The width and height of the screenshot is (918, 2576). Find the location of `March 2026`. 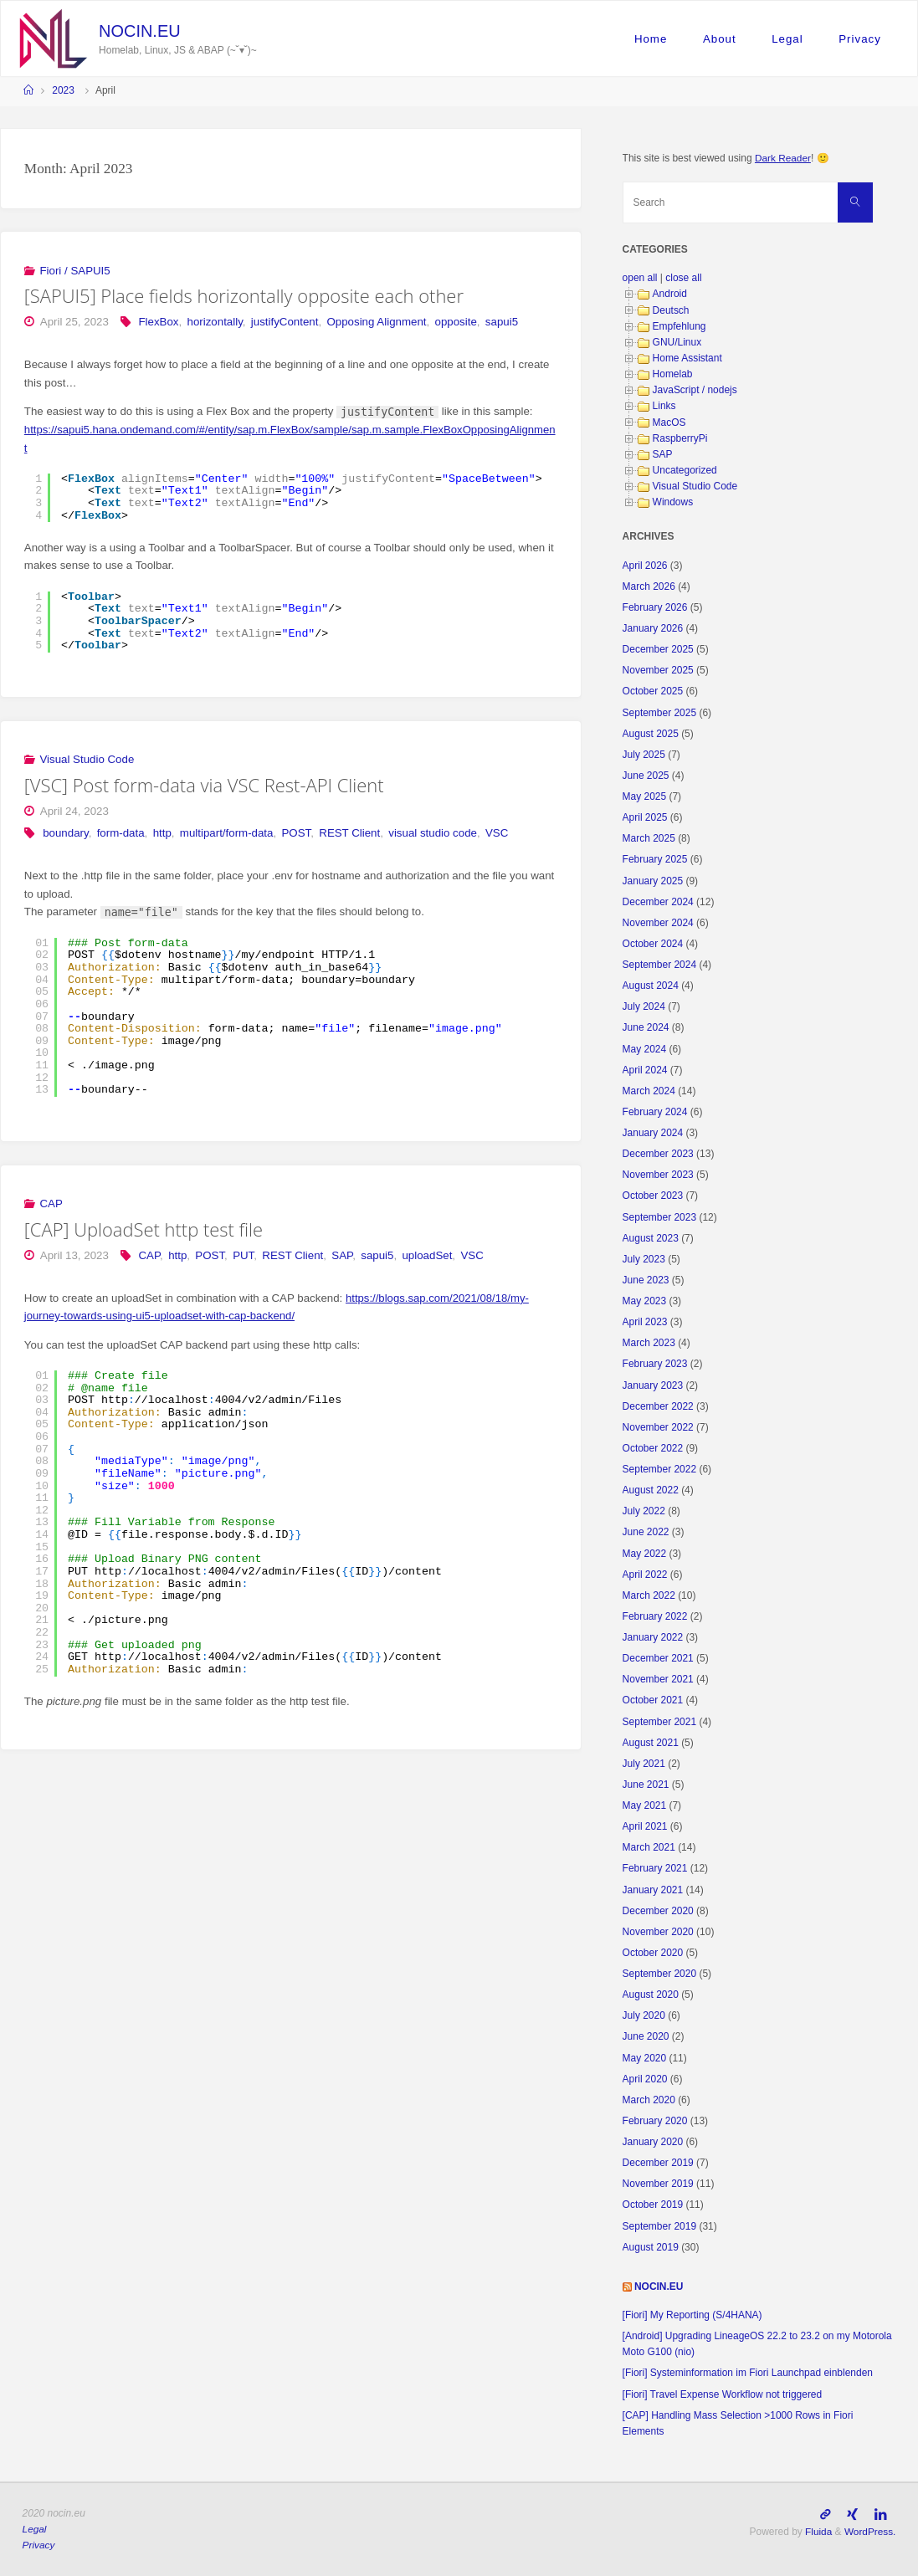

March 2026 is located at coordinates (649, 586).